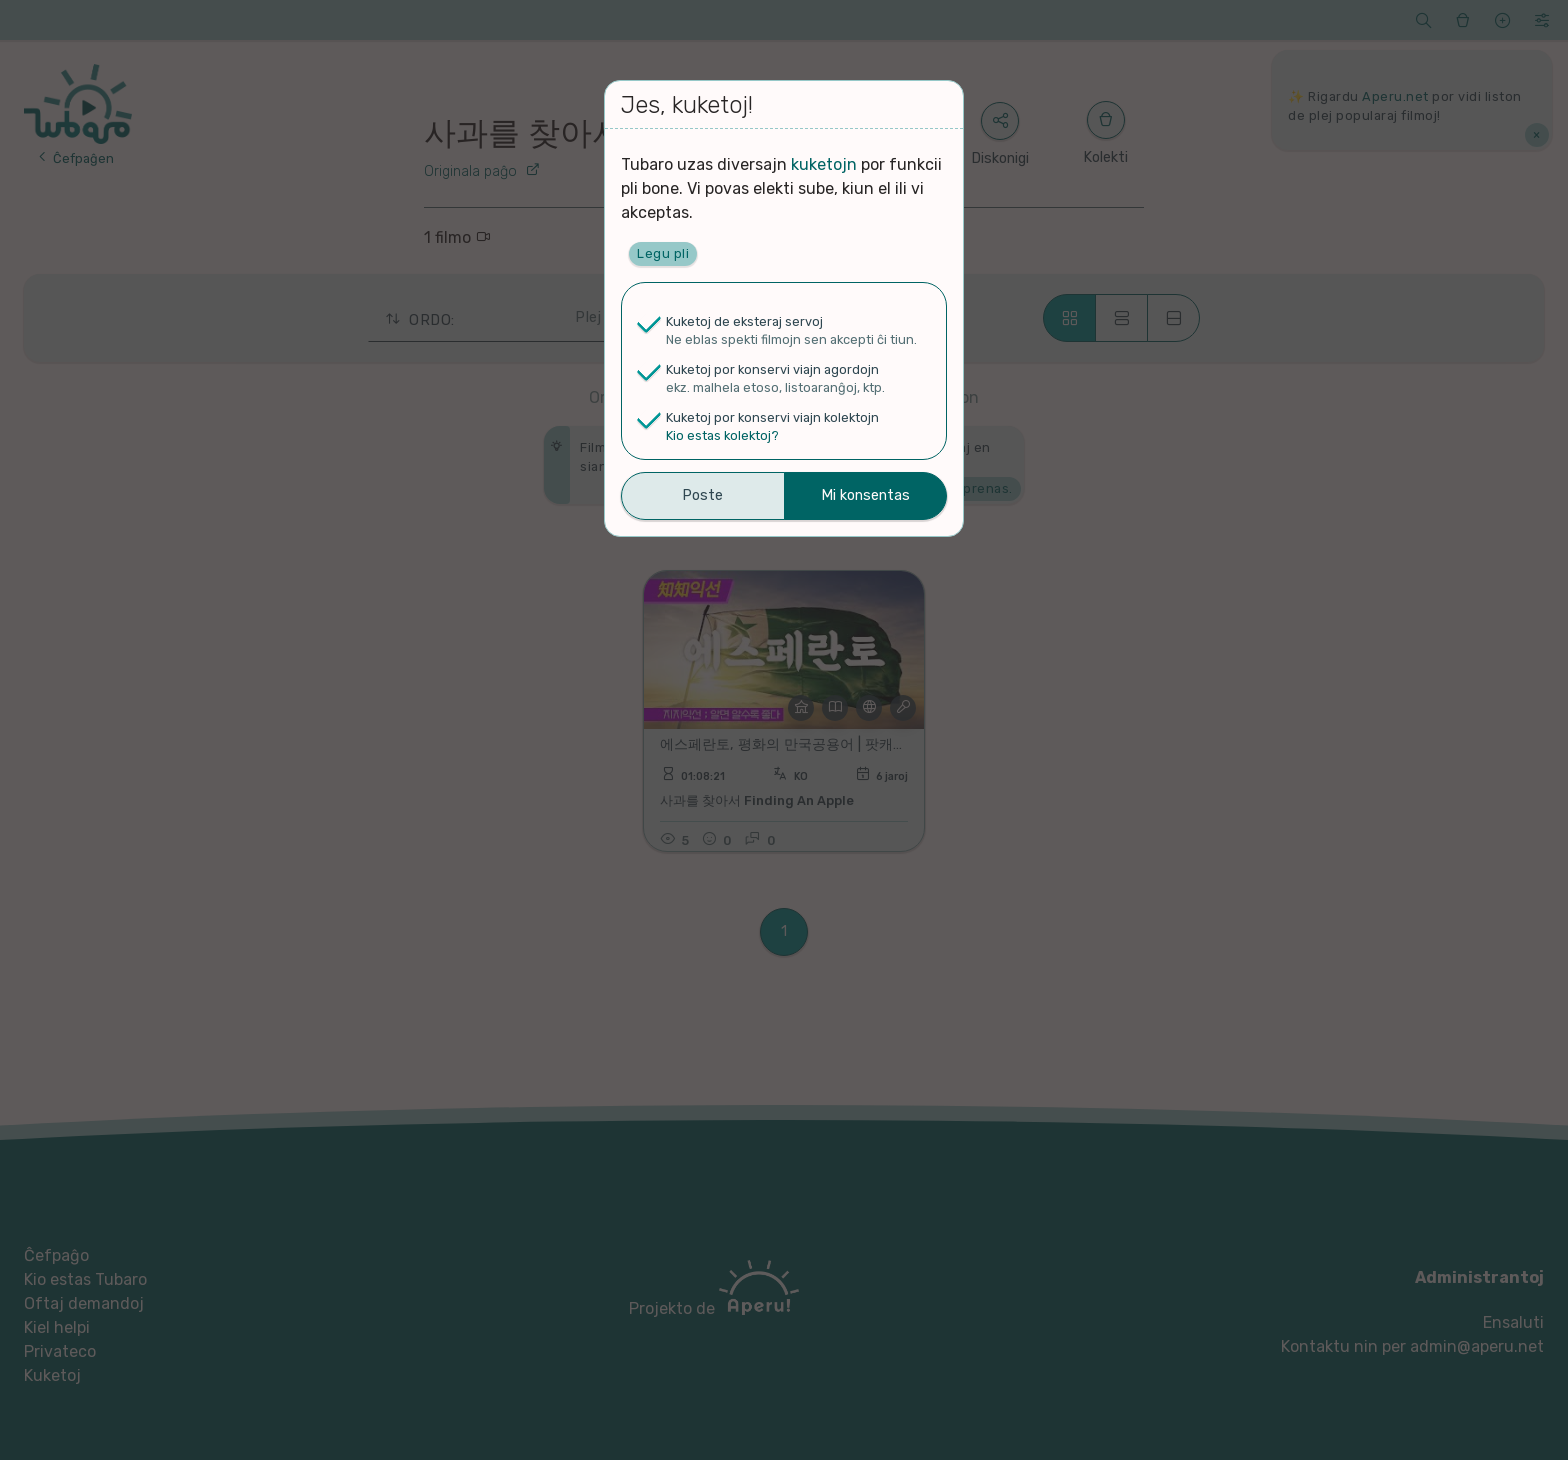  What do you see at coordinates (772, 417) in the screenshot?
I see `Kuketoj por konservi viajn kolektojn` at bounding box center [772, 417].